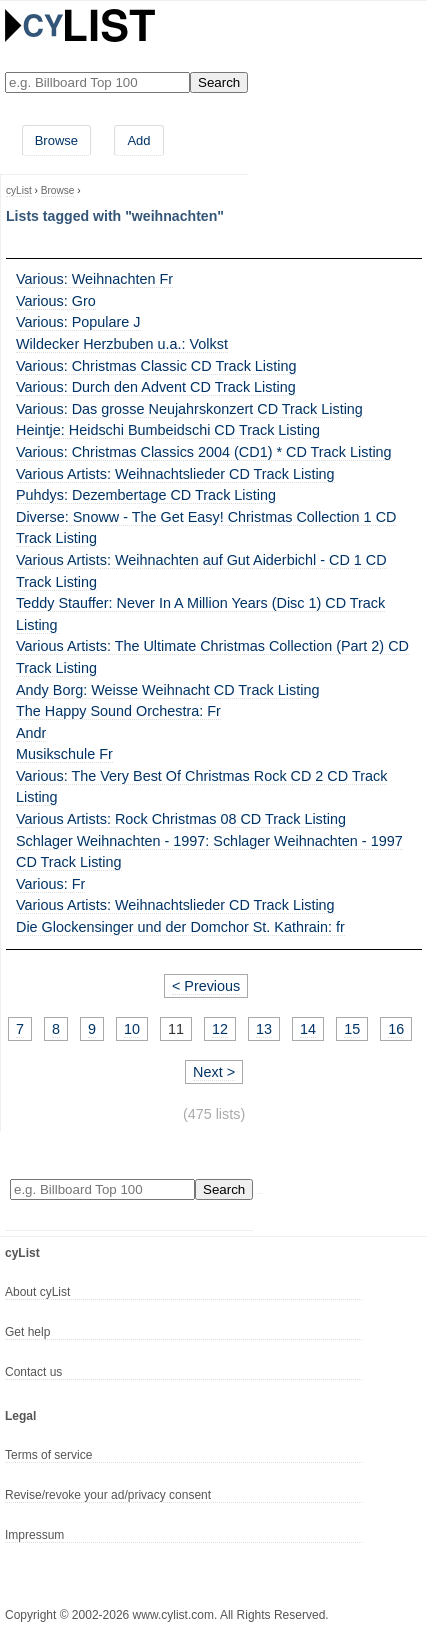  What do you see at coordinates (204, 452) in the screenshot?
I see `Various: Christmas Classics 2004 (CD1) * CD Track Listing` at bounding box center [204, 452].